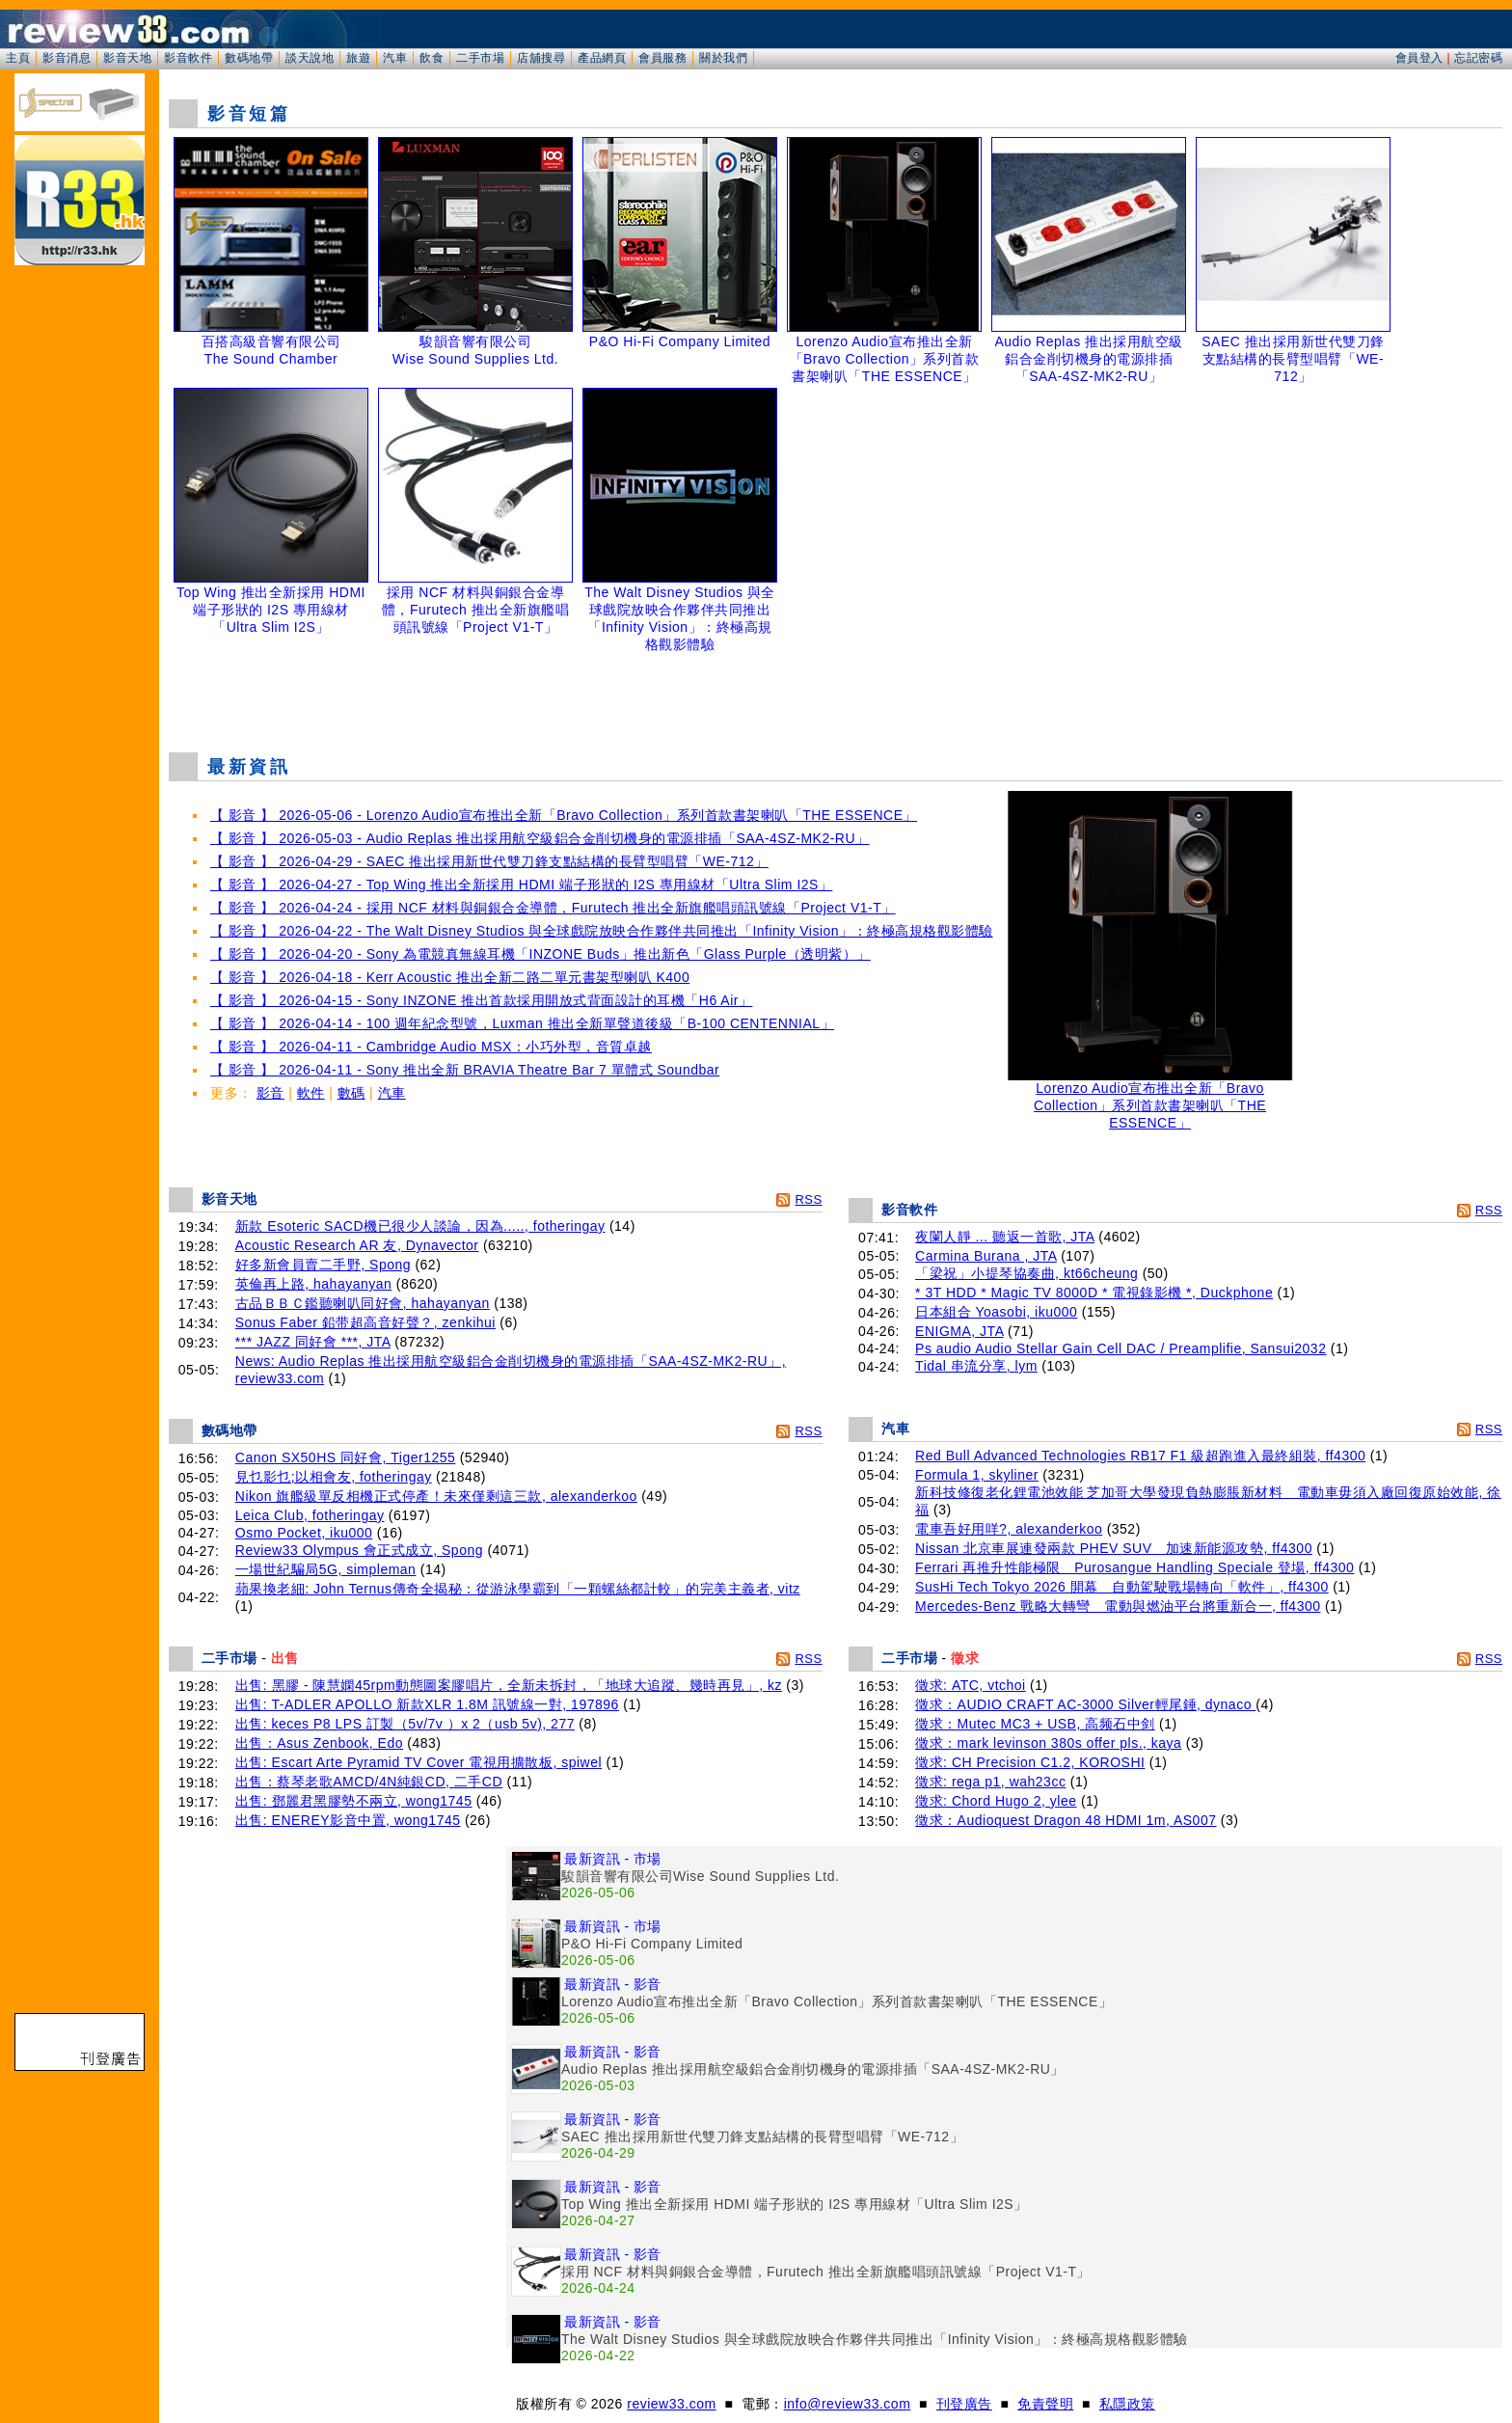 This screenshot has height=2423, width=1512. I want to click on Lorenzo Audio宣布推出全新「Bravo Collection」系列首款書架喇叭「THE ESSENCE」, so click(1150, 1099).